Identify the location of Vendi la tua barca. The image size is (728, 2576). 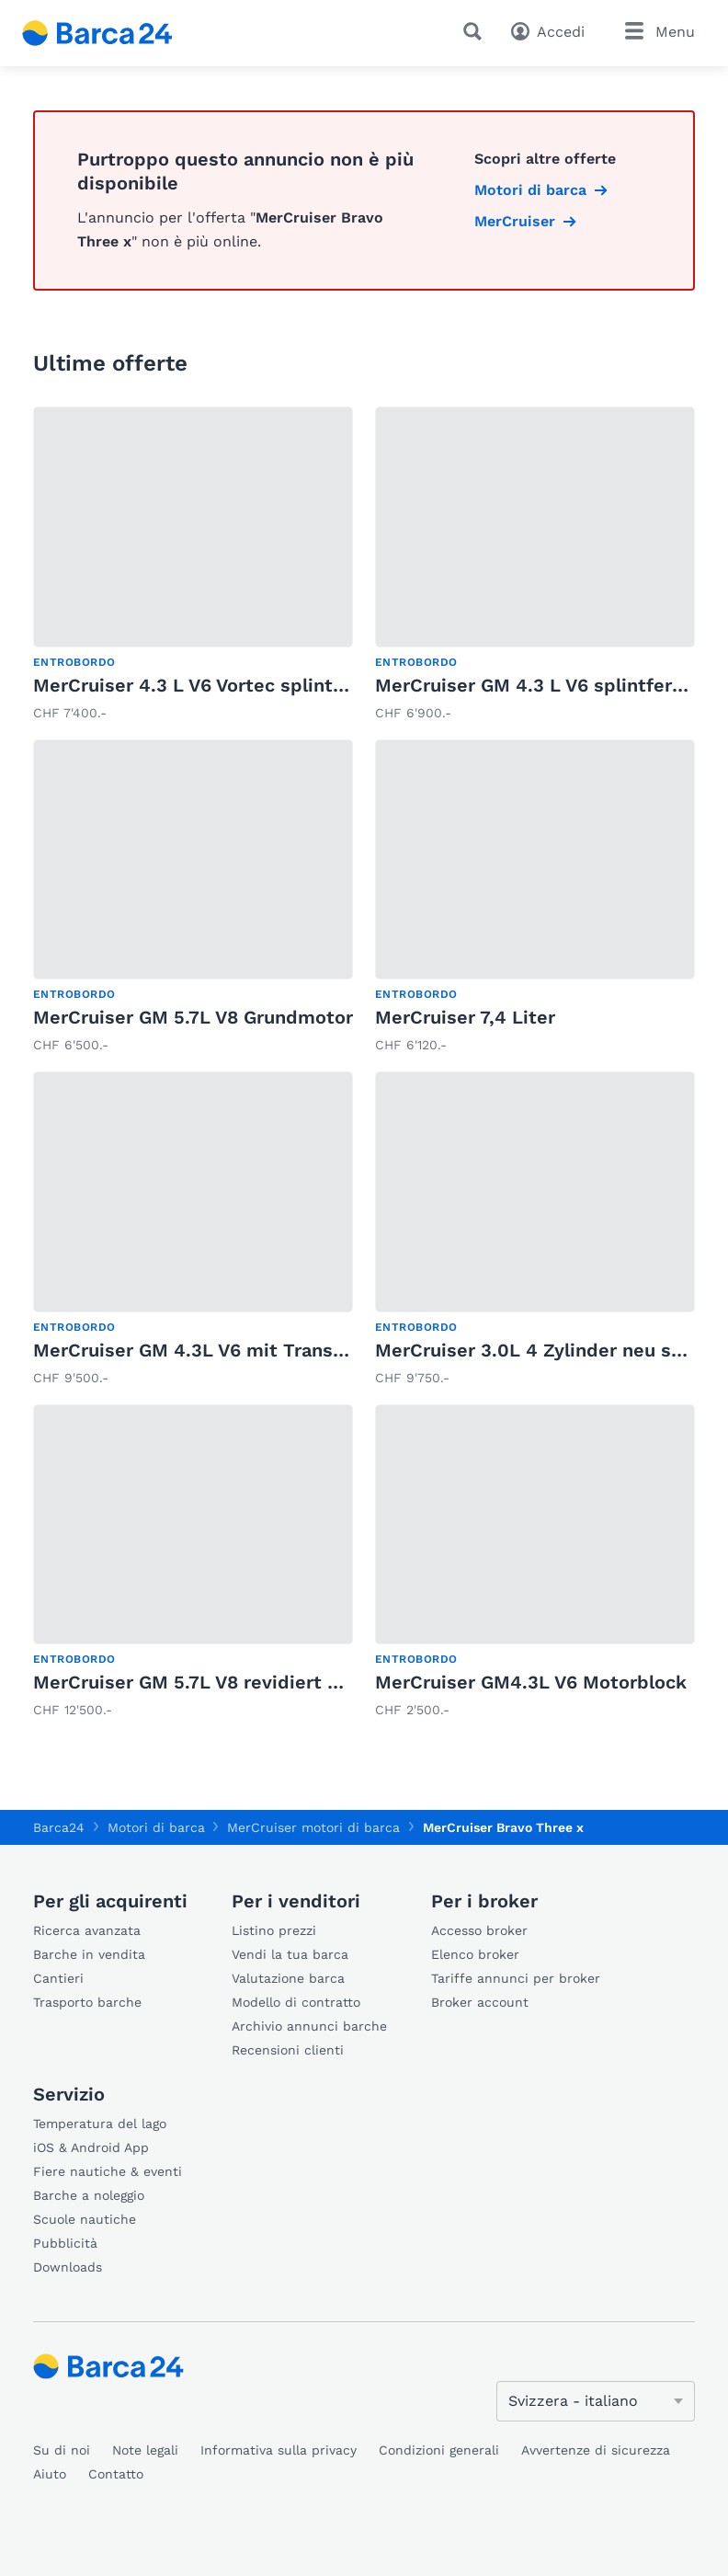
(290, 1954).